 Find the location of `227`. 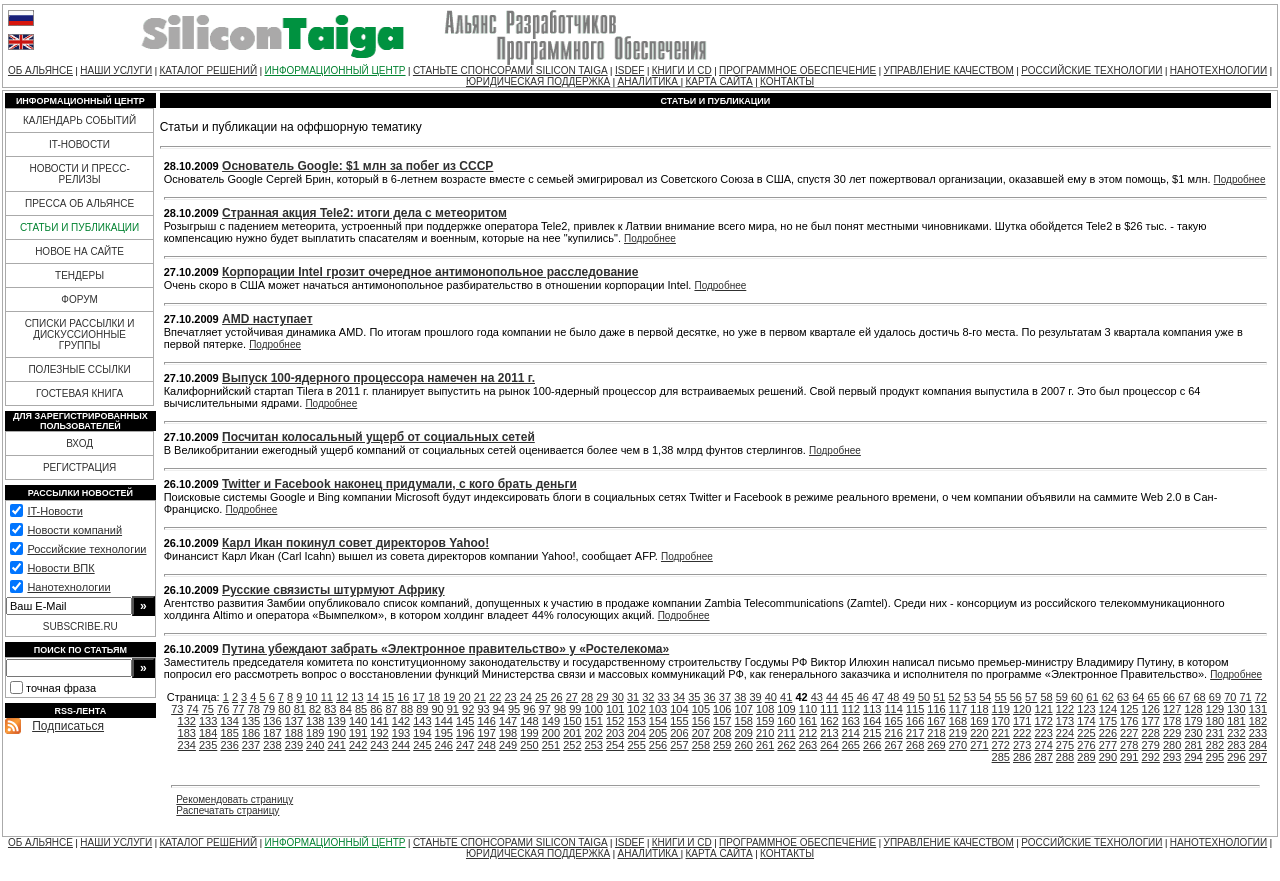

227 is located at coordinates (1129, 733).